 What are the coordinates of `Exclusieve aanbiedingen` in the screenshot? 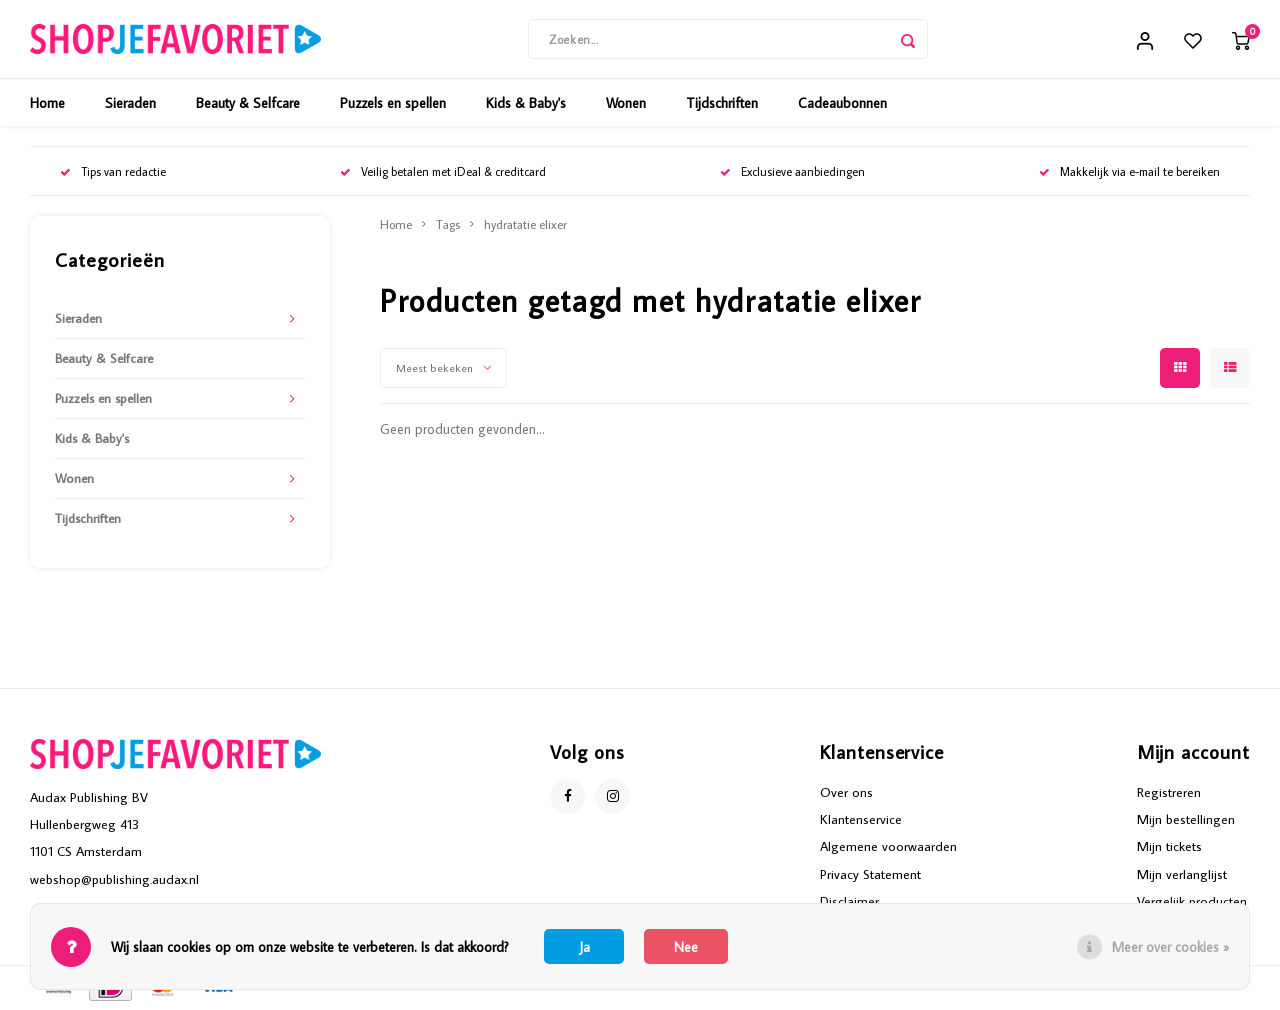 It's located at (792, 173).